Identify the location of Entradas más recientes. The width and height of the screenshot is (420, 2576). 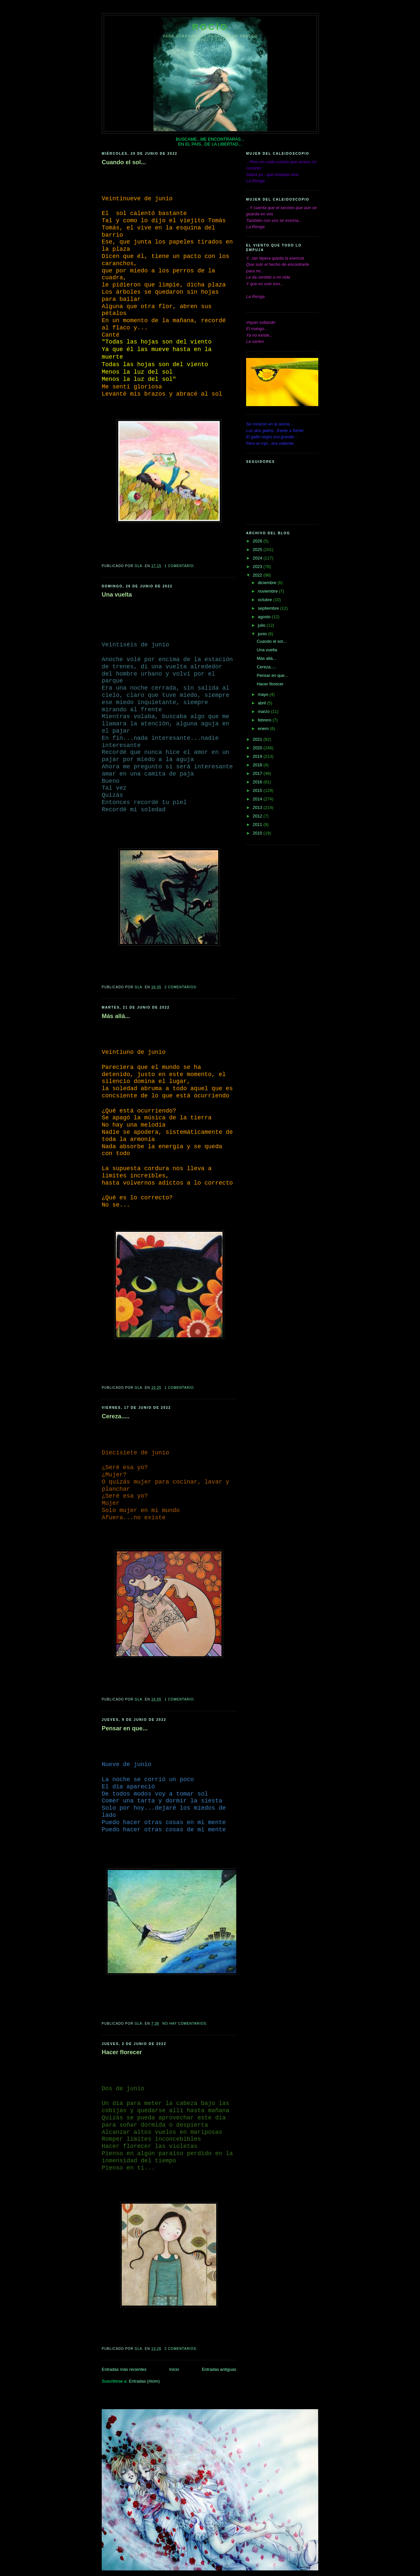
(124, 2369).